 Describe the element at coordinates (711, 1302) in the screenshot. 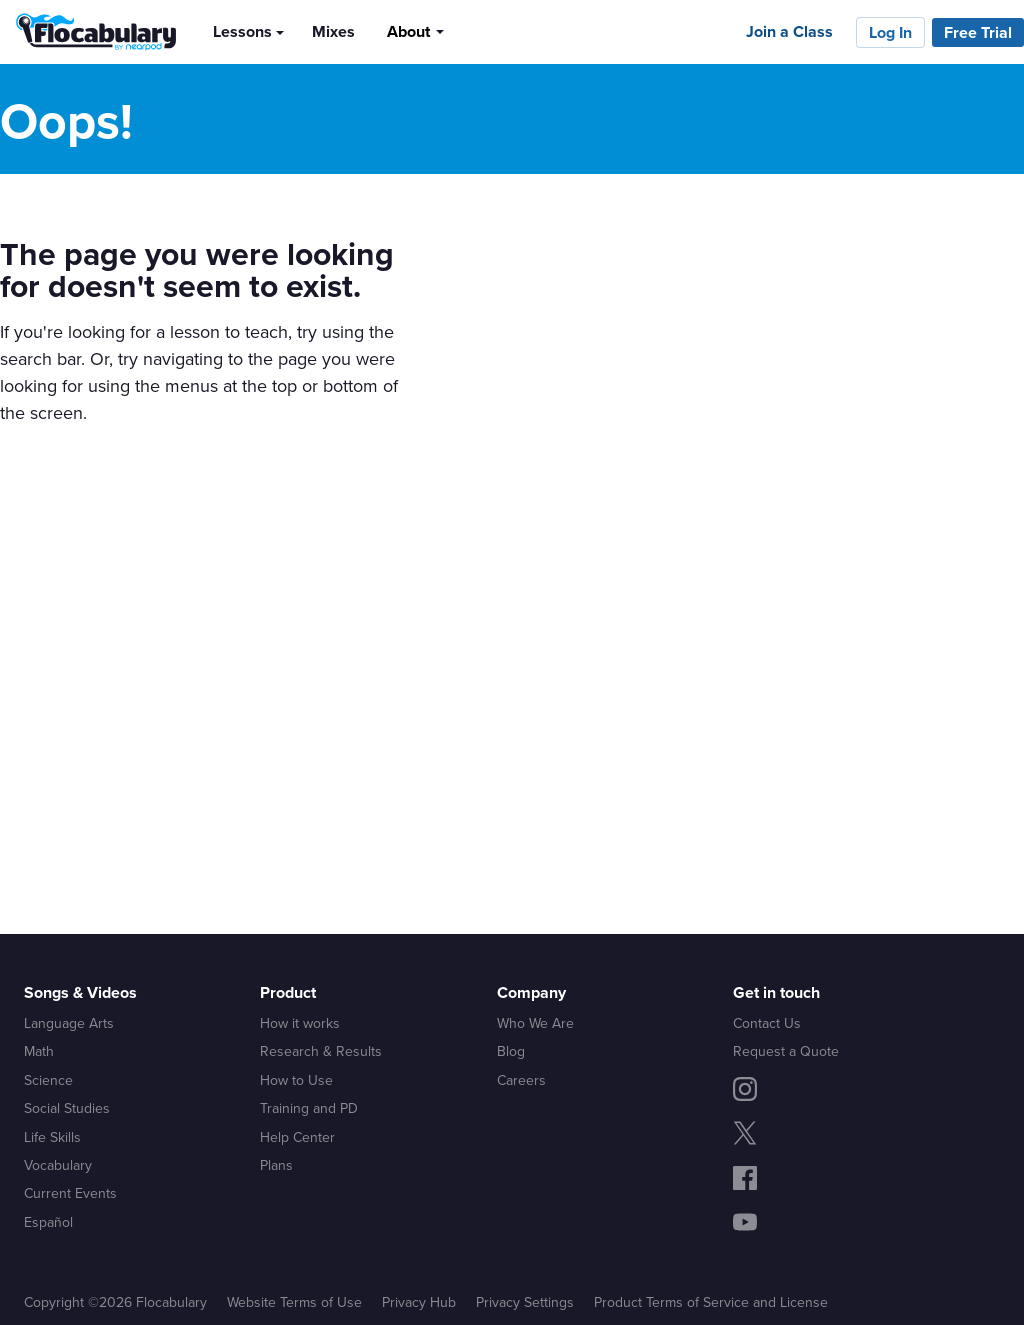

I see `Product Terms of Service and License` at that location.